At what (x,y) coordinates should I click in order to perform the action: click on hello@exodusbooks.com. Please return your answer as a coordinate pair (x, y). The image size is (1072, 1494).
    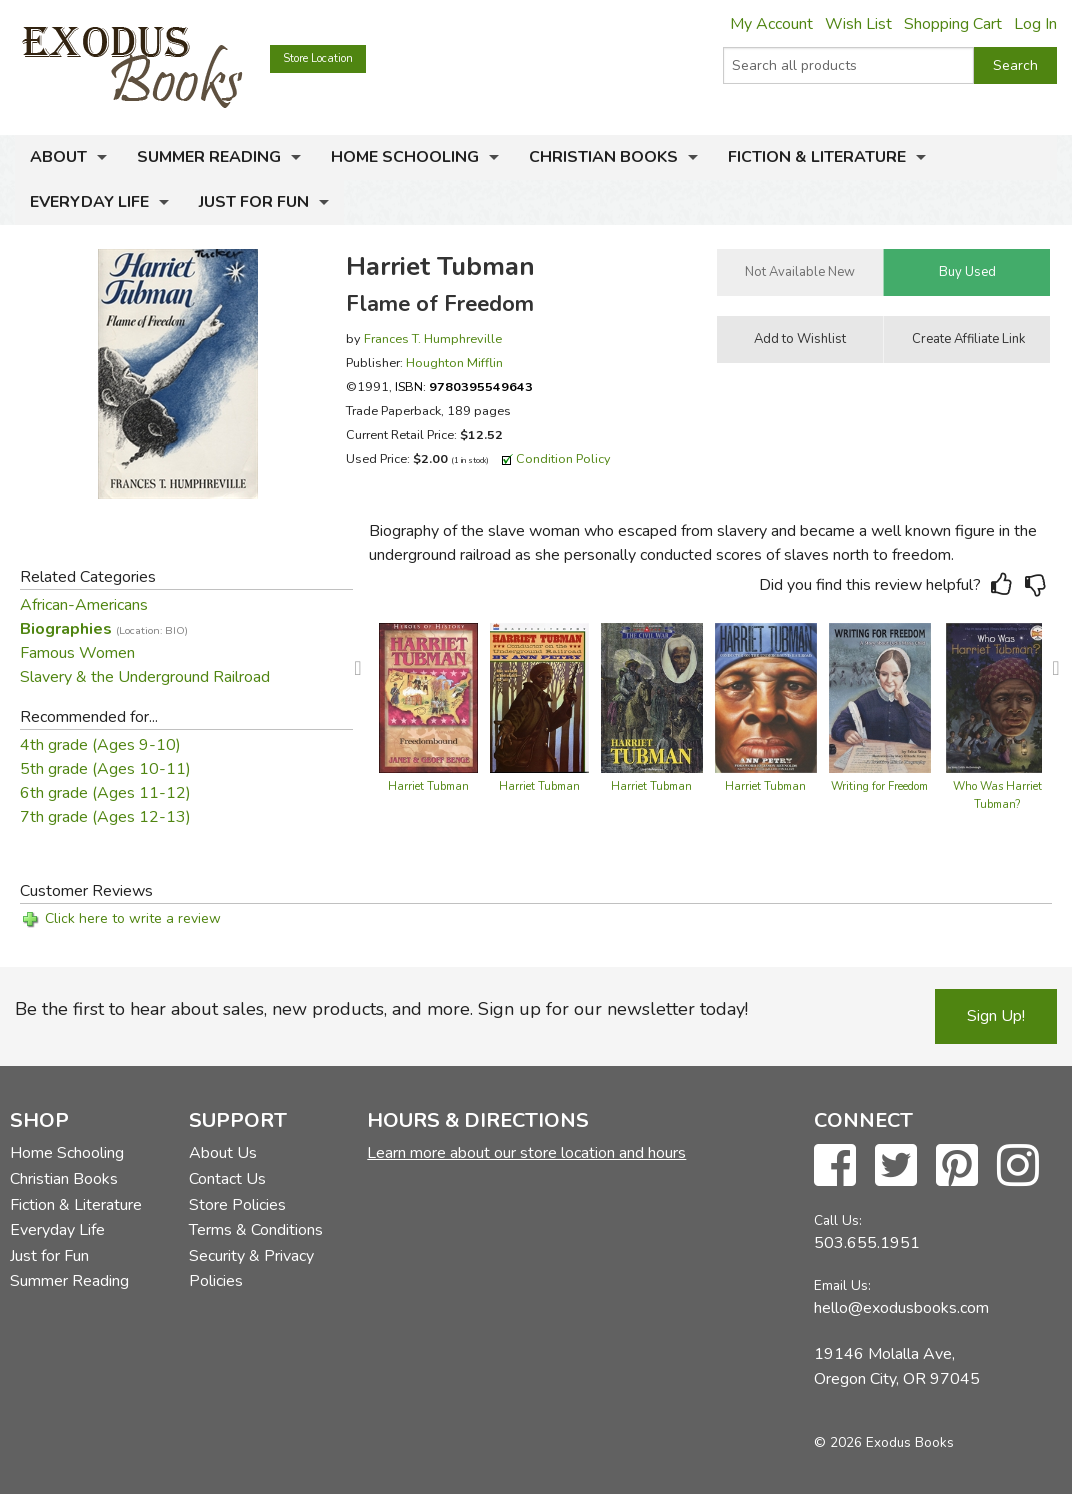
    Looking at the image, I should click on (901, 1308).